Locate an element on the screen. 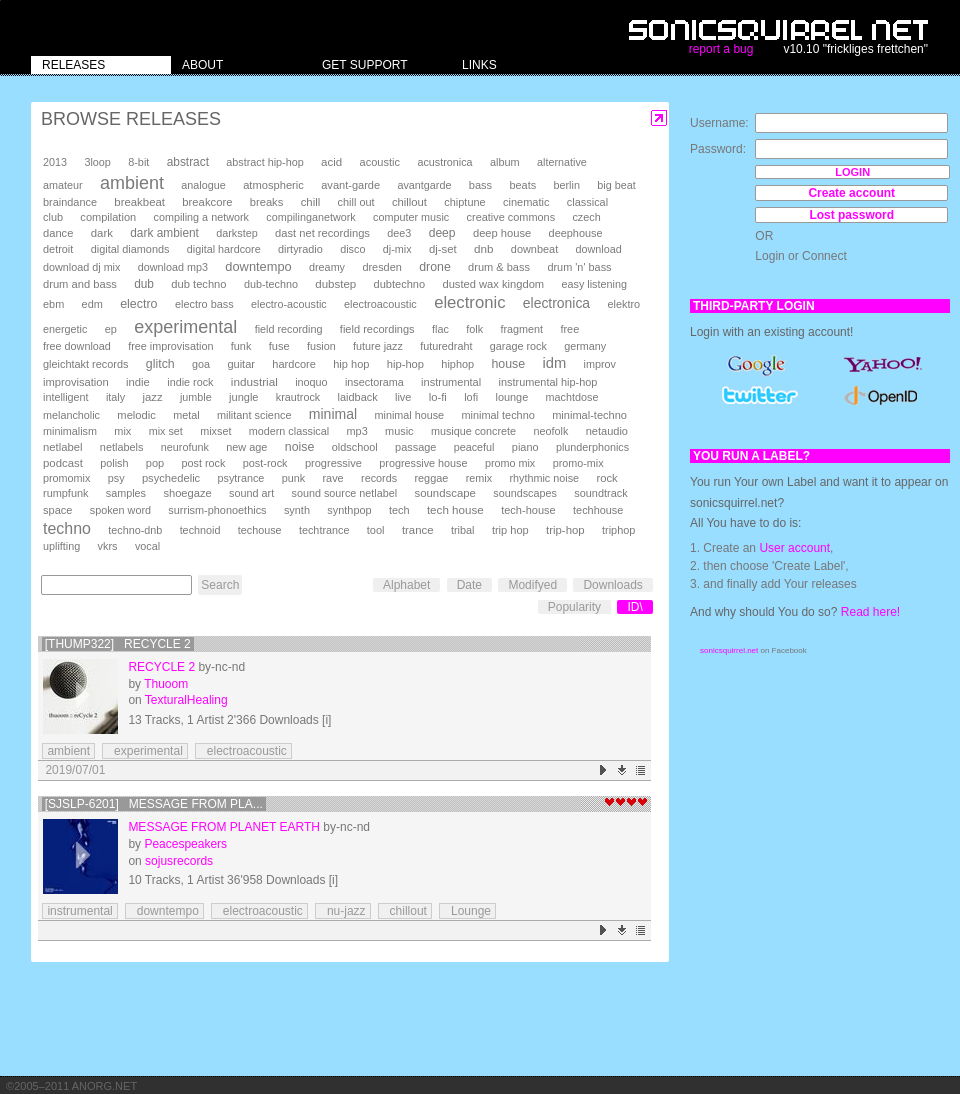 The width and height of the screenshot is (960, 1094). new age is located at coordinates (246, 447).